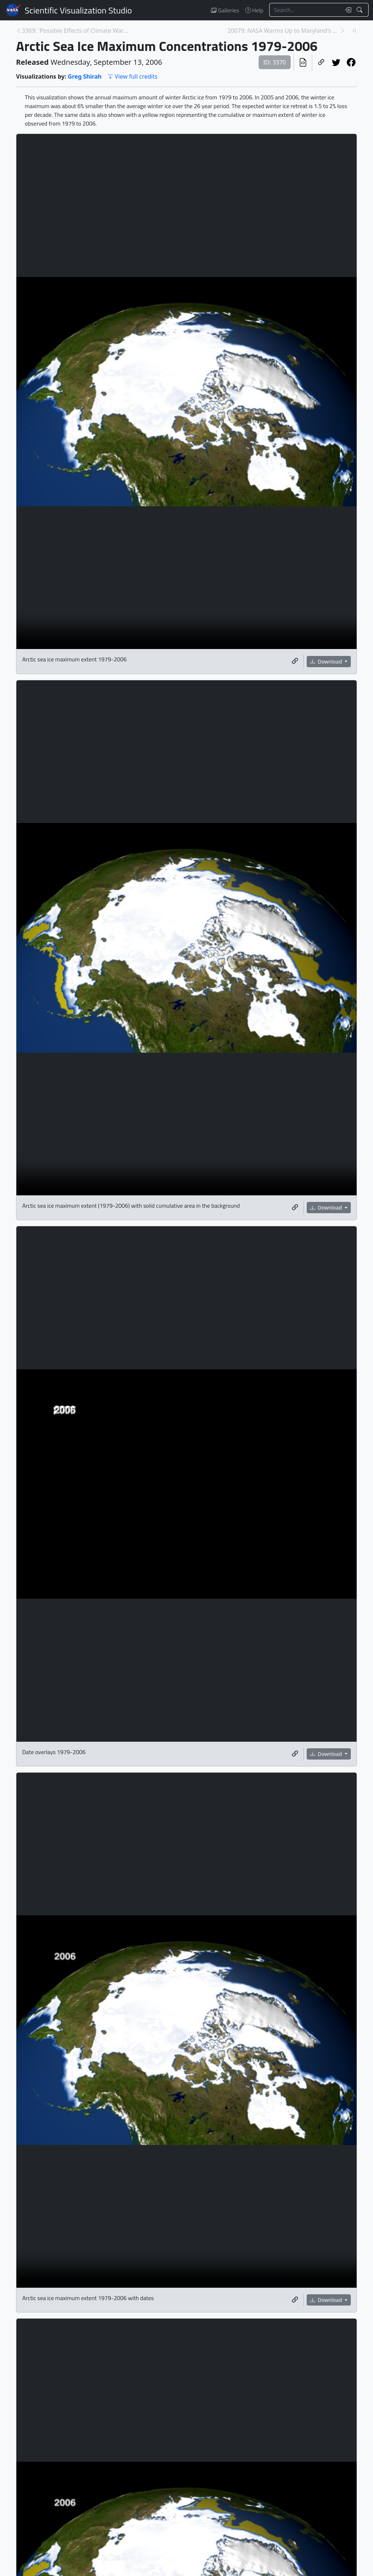 Image resolution: width=373 pixels, height=2576 pixels. I want to click on Scientific Visualization Studio, so click(78, 10).